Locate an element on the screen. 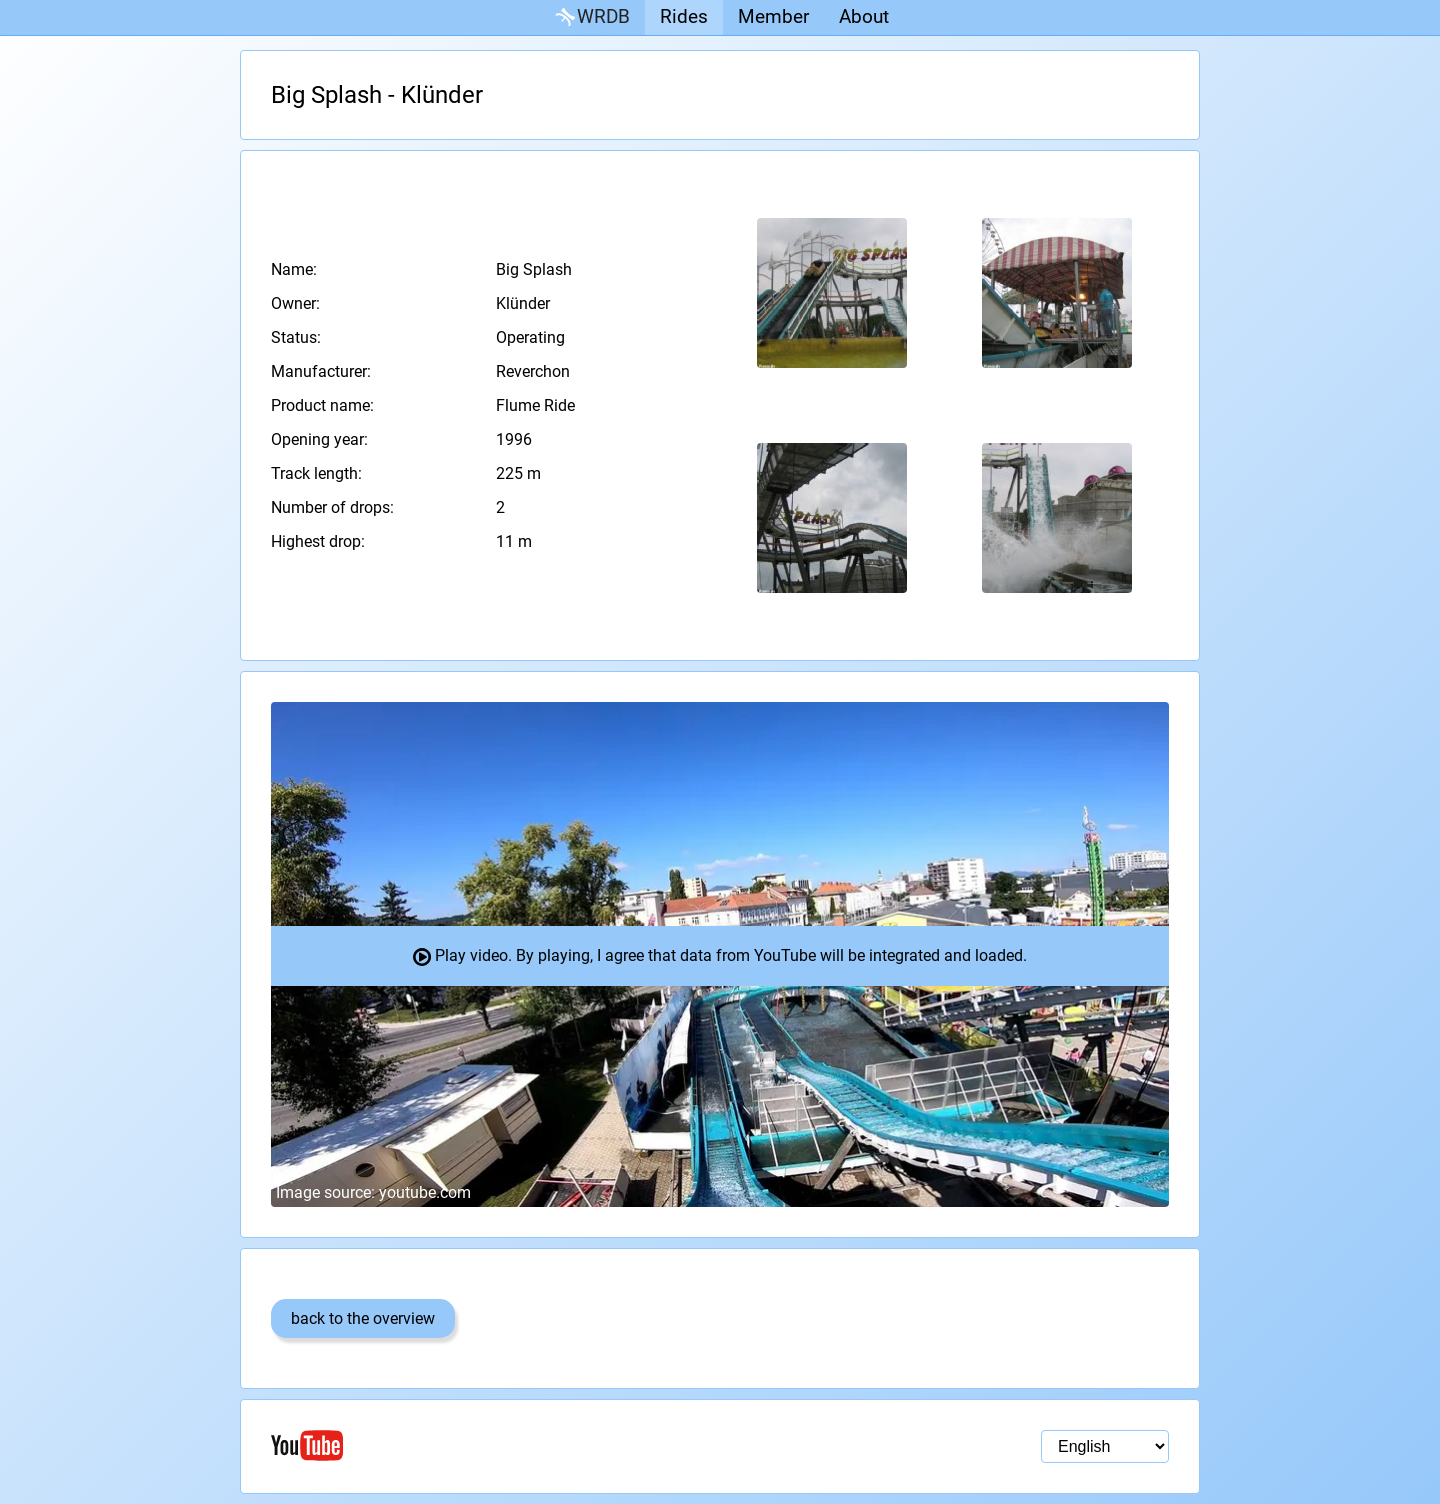 The height and width of the screenshot is (1504, 1440). [Language selection] is located at coordinates (1105, 1446).